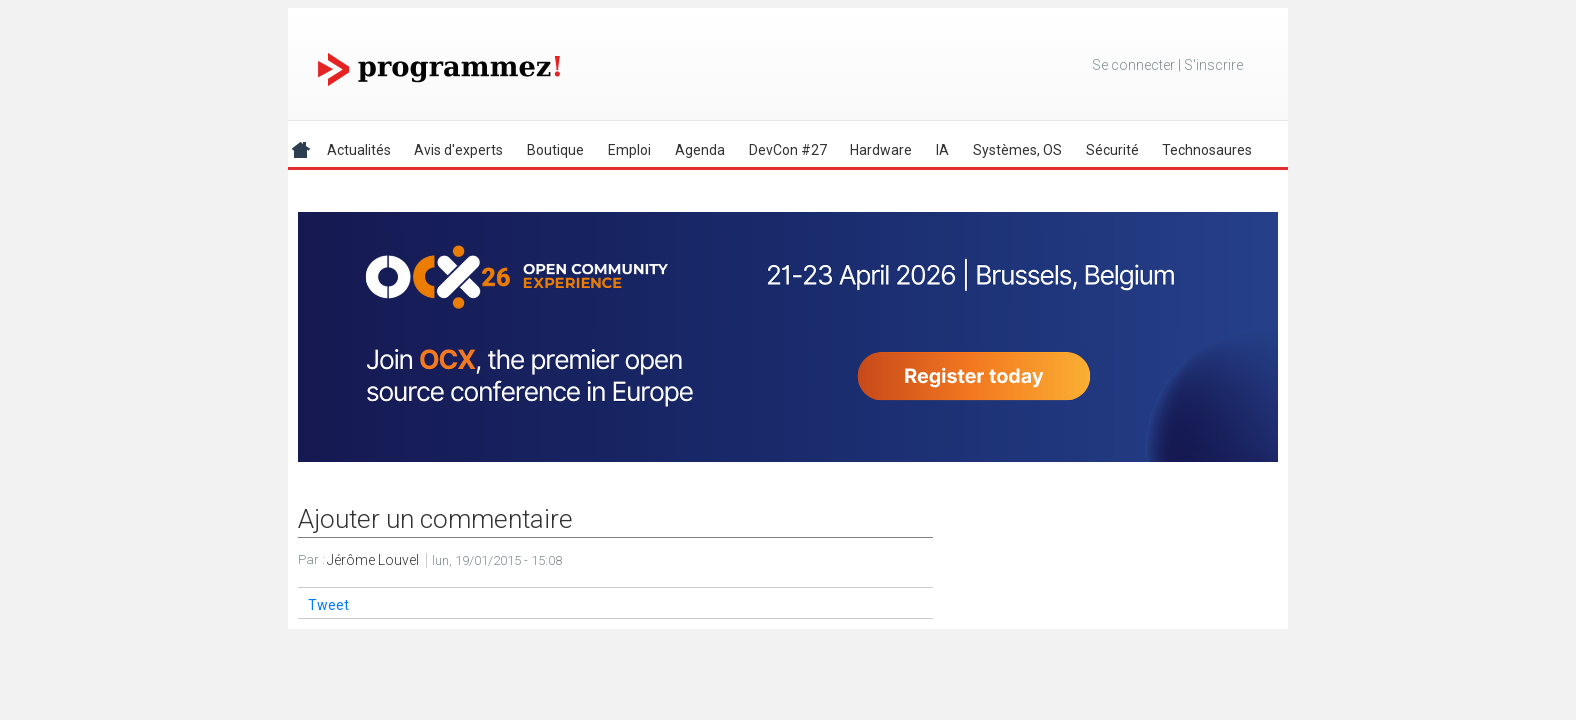 This screenshot has height=720, width=1576. What do you see at coordinates (1133, 65) in the screenshot?
I see `Se connecter` at bounding box center [1133, 65].